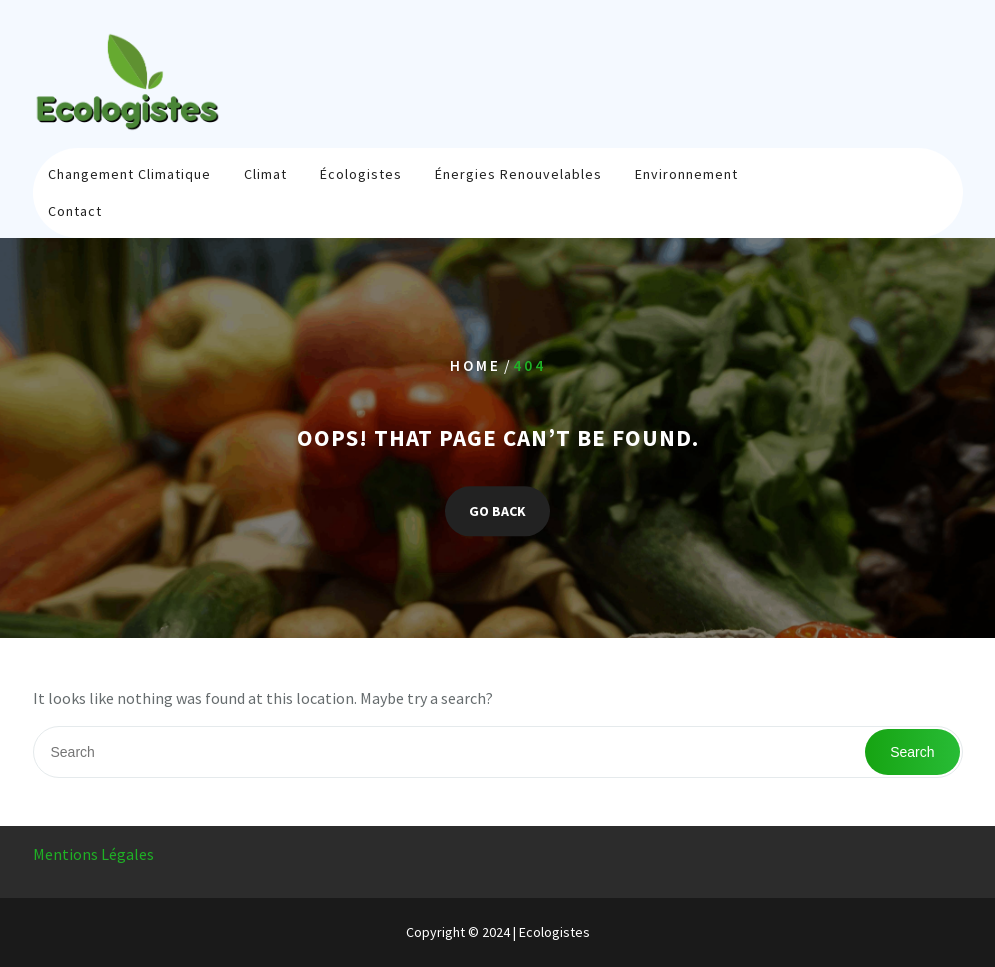 Image resolution: width=995 pixels, height=967 pixels. What do you see at coordinates (93, 854) in the screenshot?
I see `Mentions Légales` at bounding box center [93, 854].